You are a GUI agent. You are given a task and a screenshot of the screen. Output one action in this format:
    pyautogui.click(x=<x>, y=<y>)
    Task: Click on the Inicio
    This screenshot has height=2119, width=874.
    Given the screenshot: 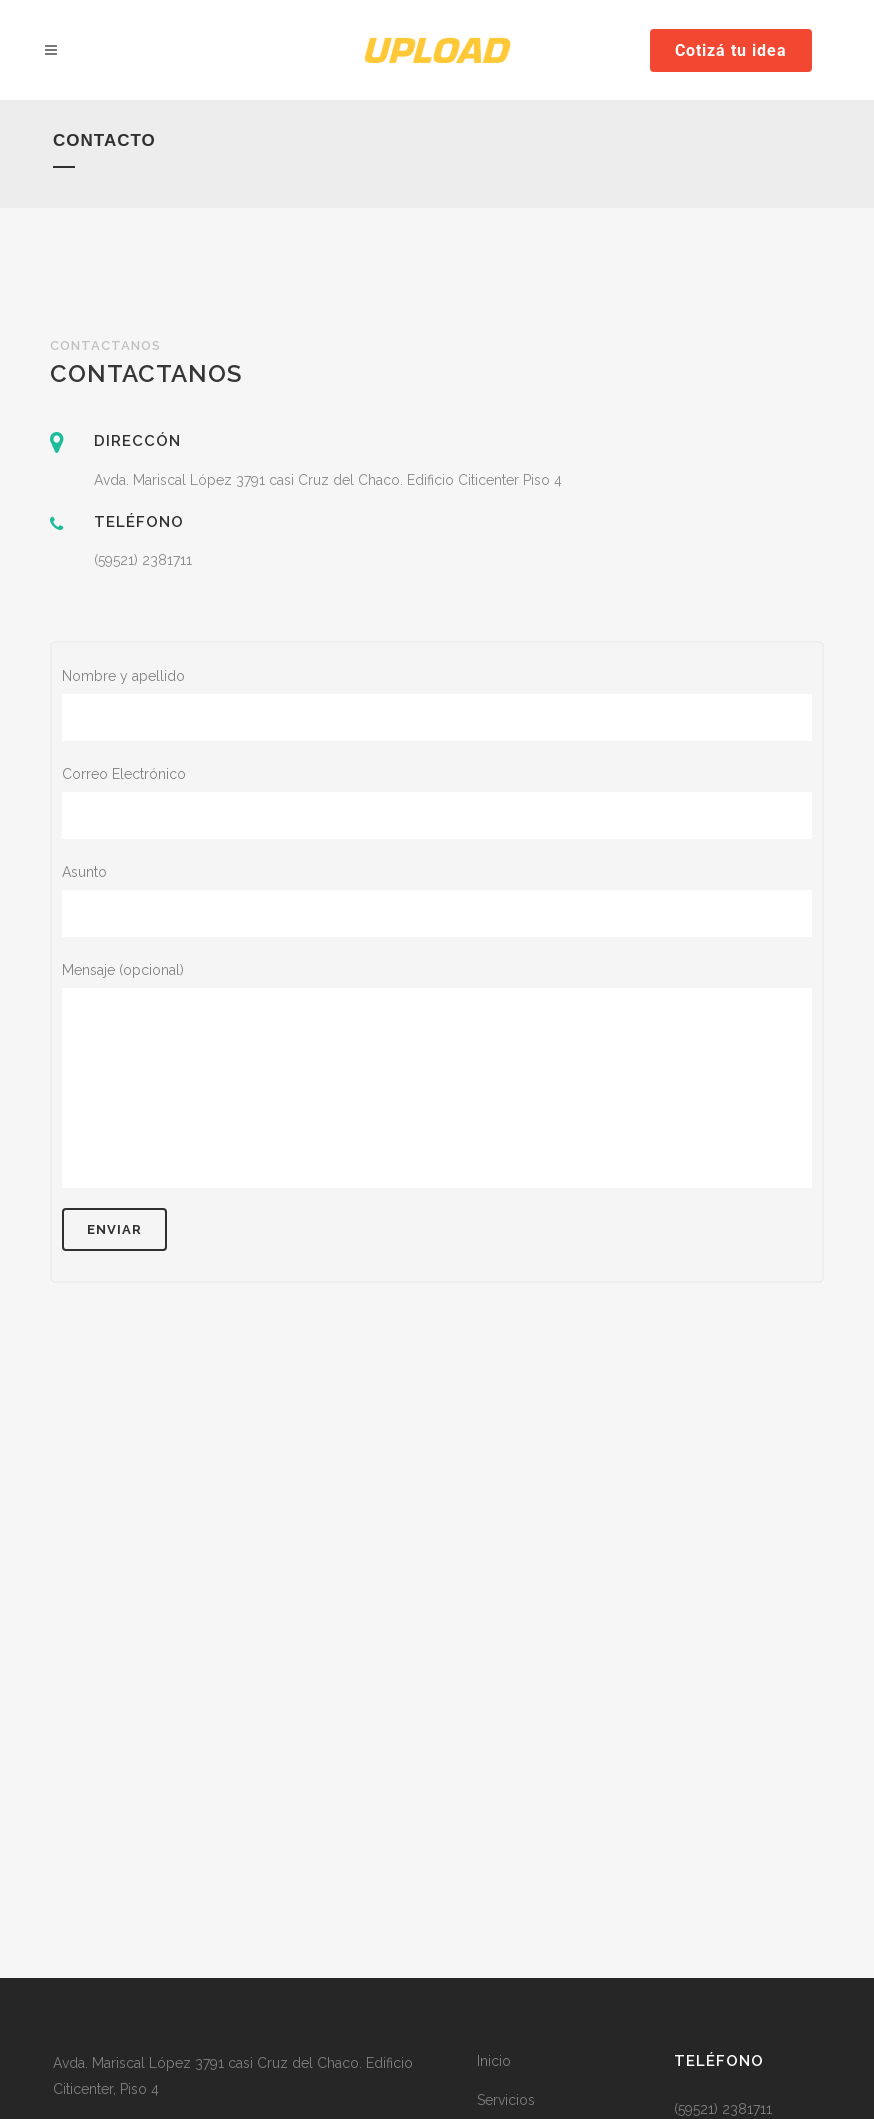 What is the action you would take?
    pyautogui.click(x=494, y=2061)
    